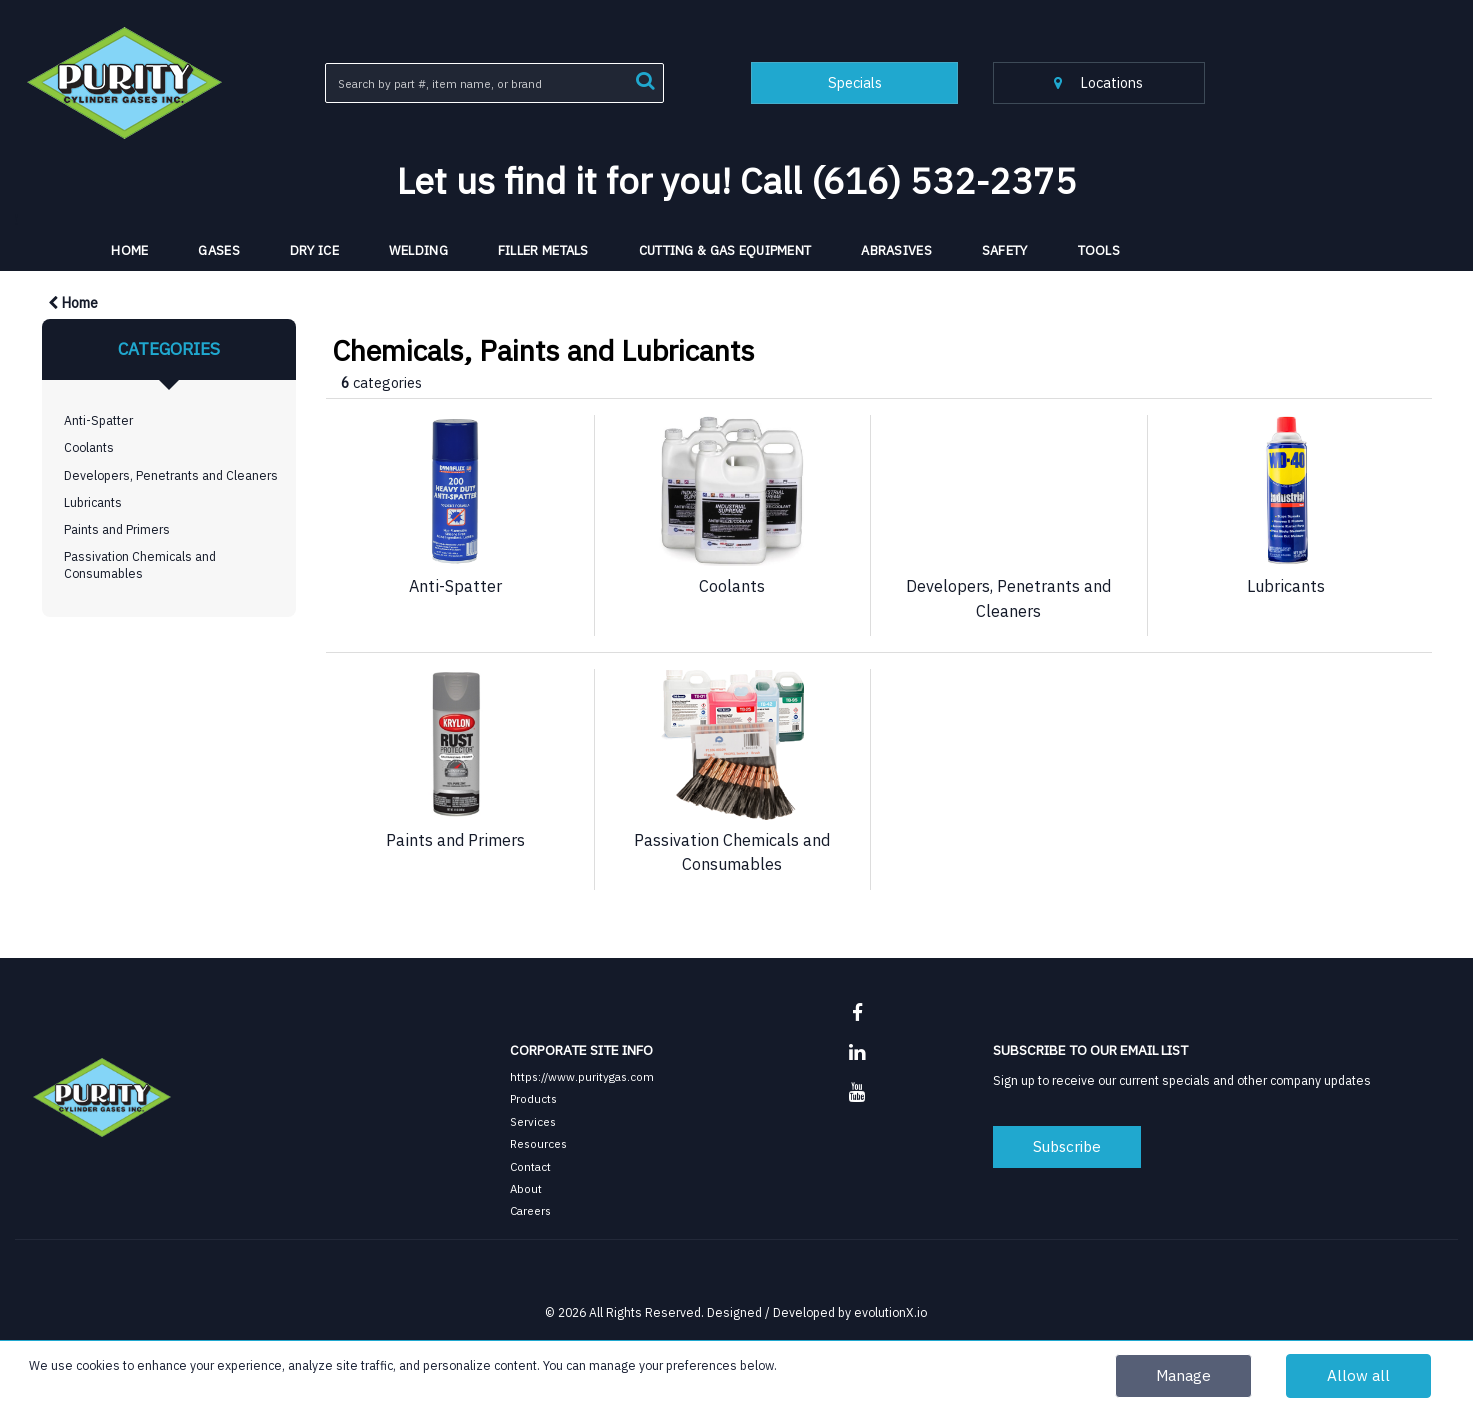  What do you see at coordinates (418, 250) in the screenshot?
I see `Welding` at bounding box center [418, 250].